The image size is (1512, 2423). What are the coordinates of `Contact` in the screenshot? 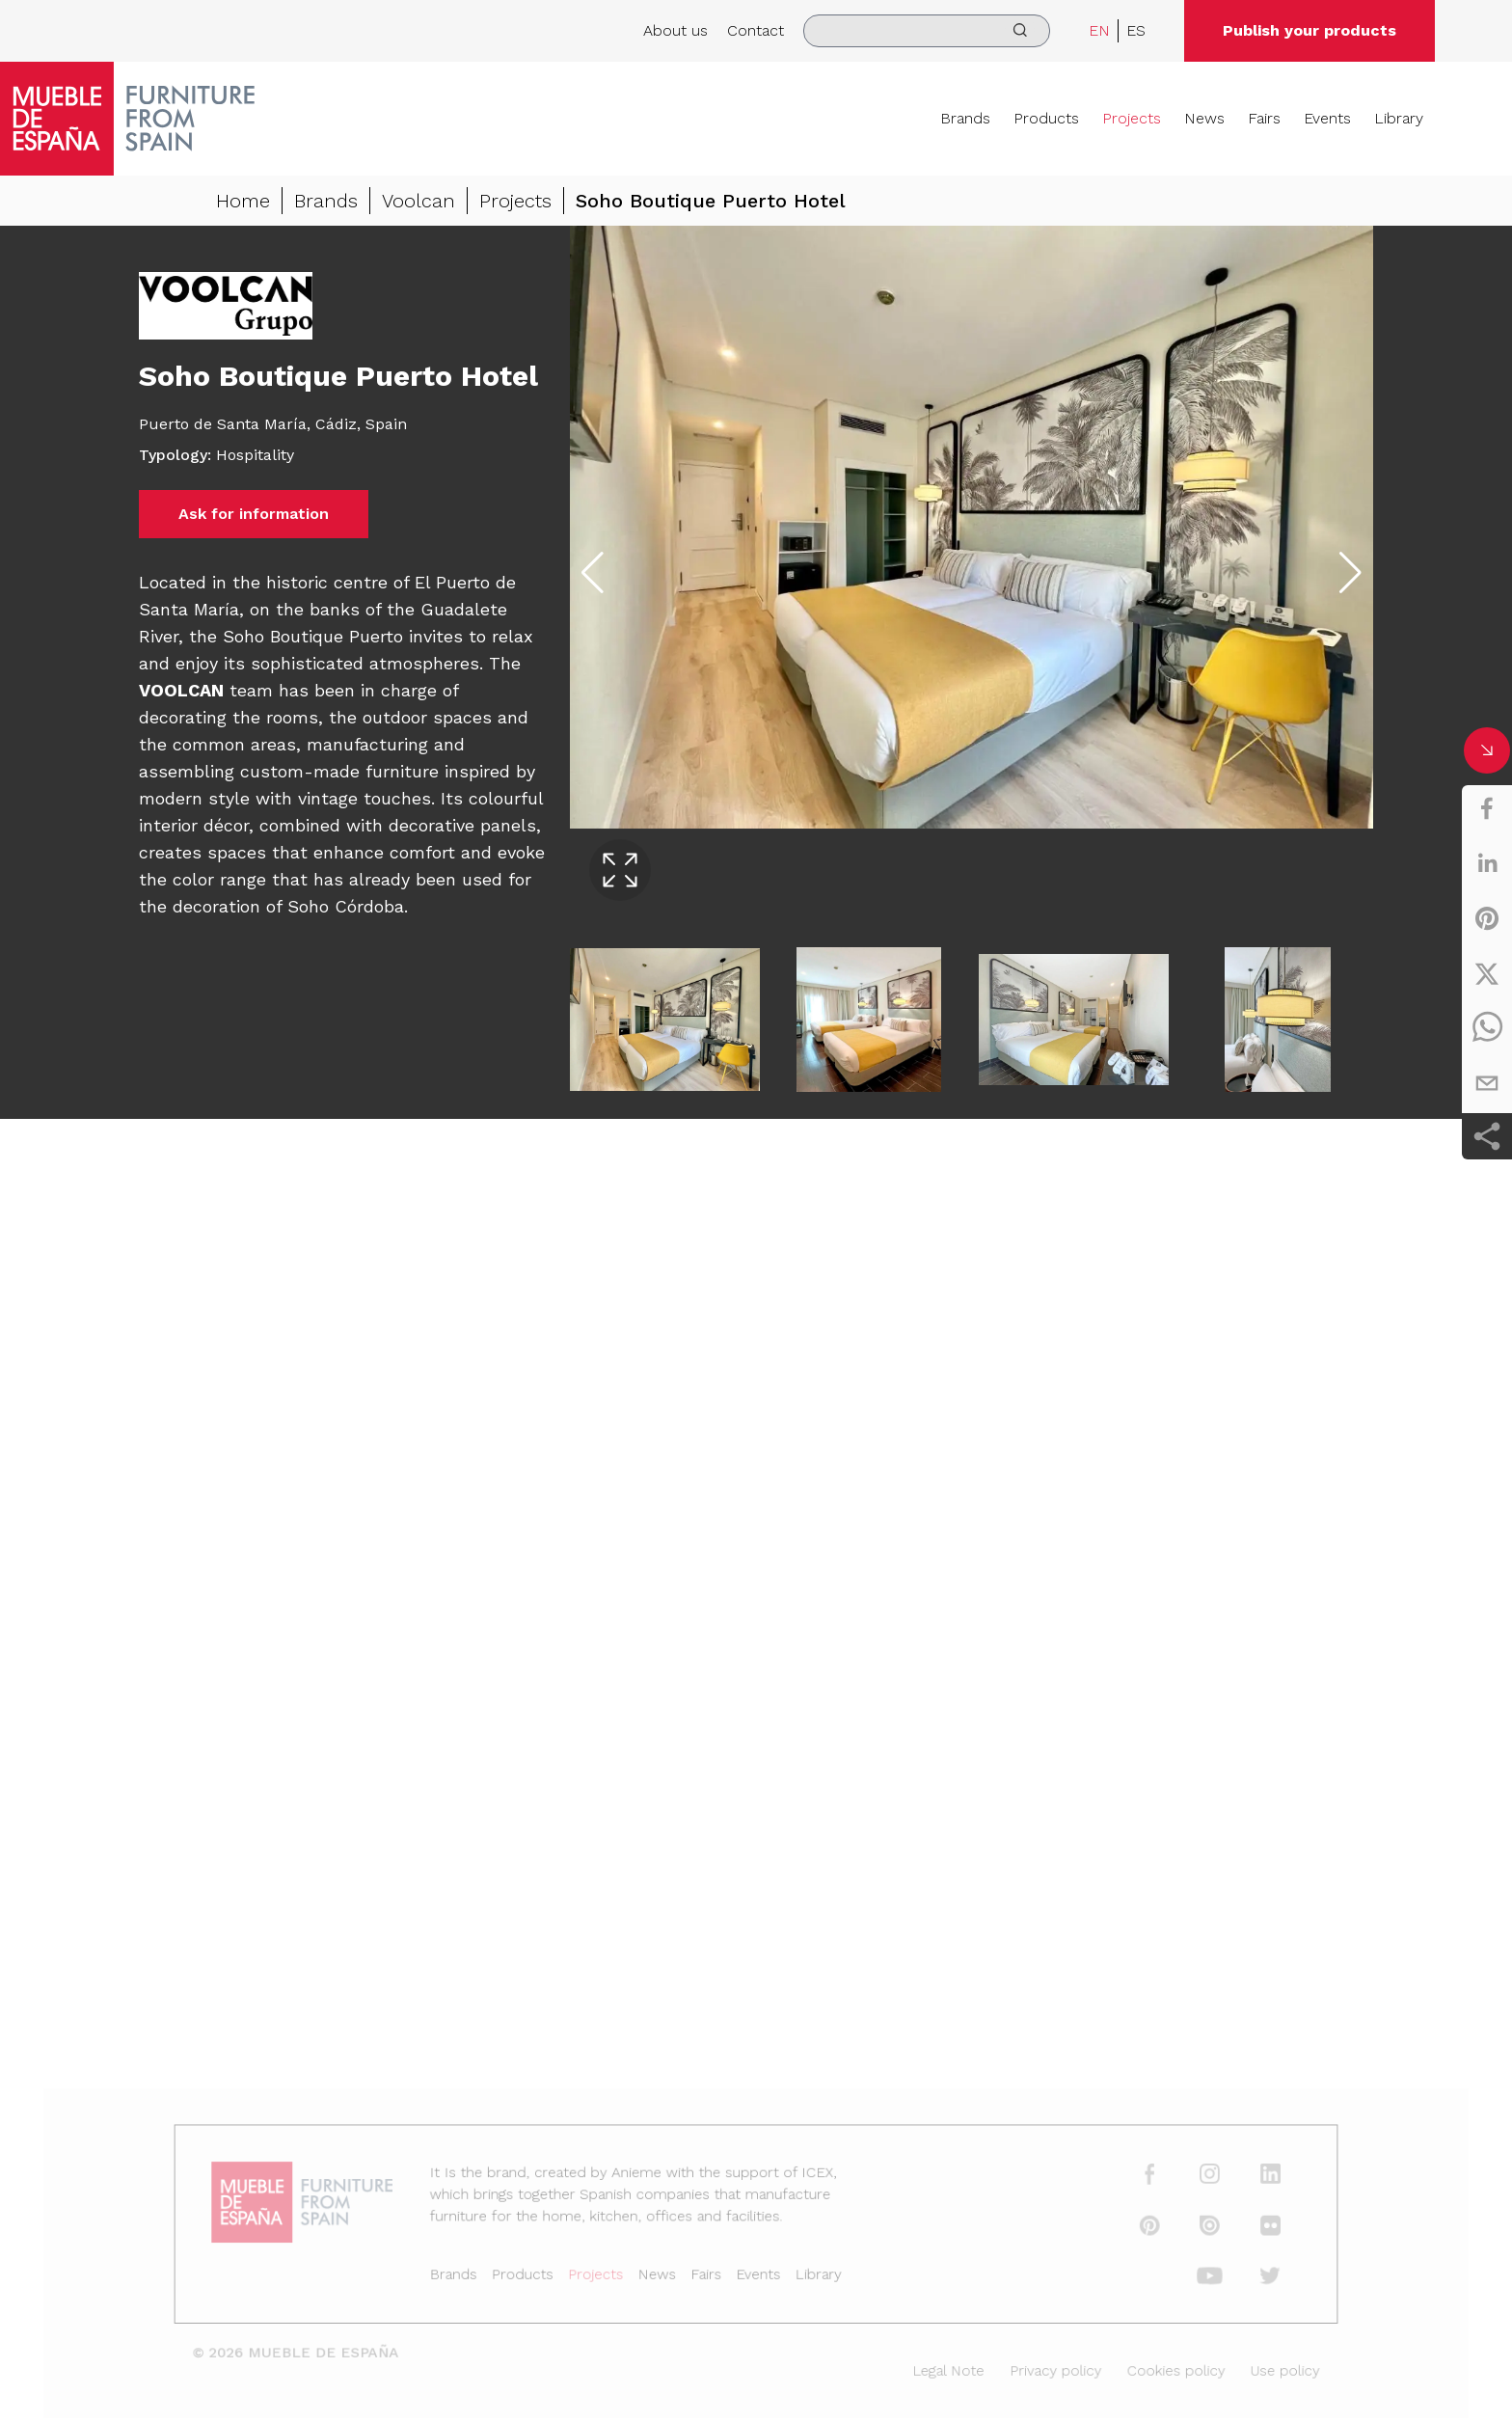 It's located at (755, 30).